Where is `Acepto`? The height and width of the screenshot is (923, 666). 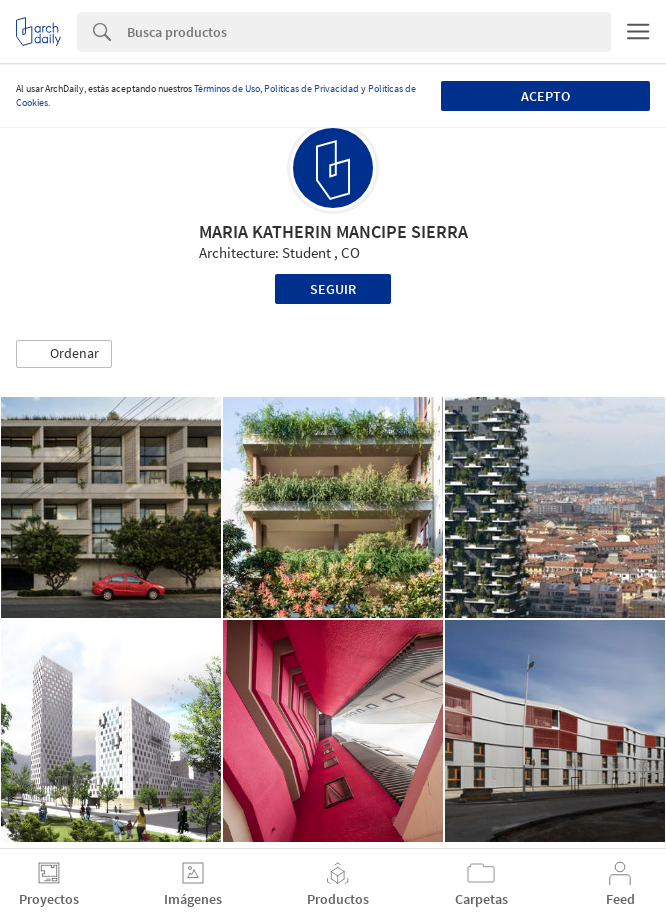 Acepto is located at coordinates (545, 96).